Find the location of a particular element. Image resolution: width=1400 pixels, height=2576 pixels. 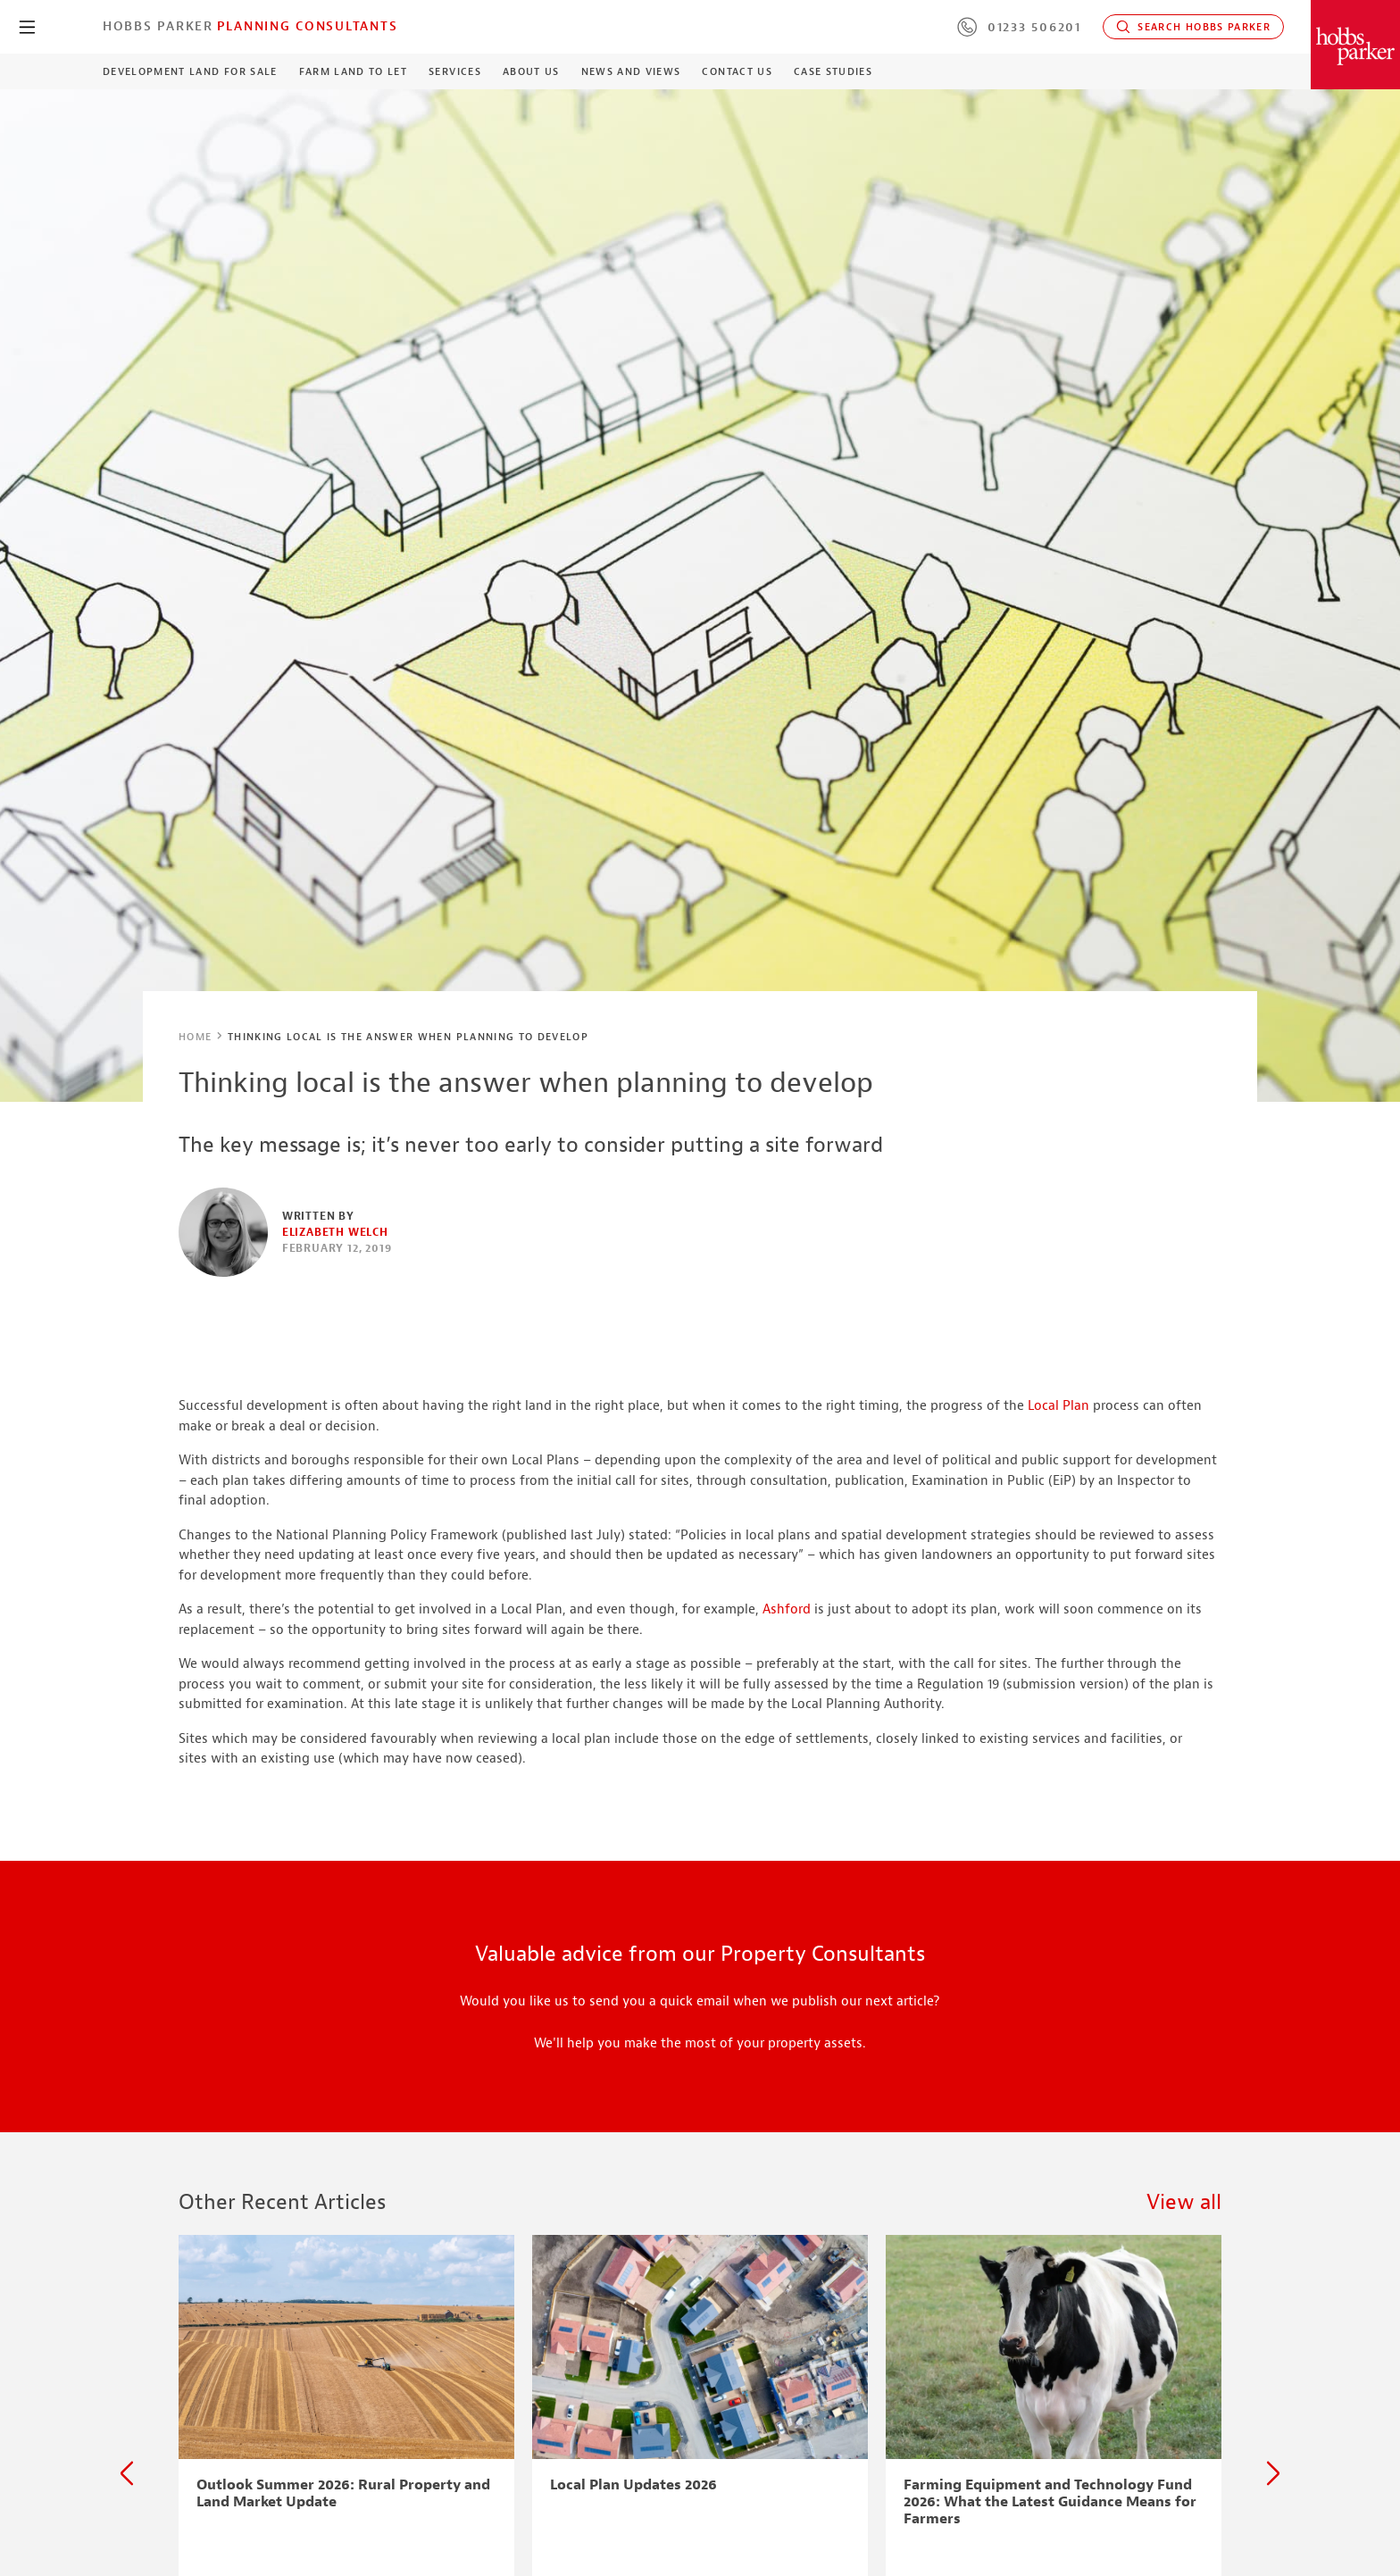

Services is located at coordinates (455, 71).